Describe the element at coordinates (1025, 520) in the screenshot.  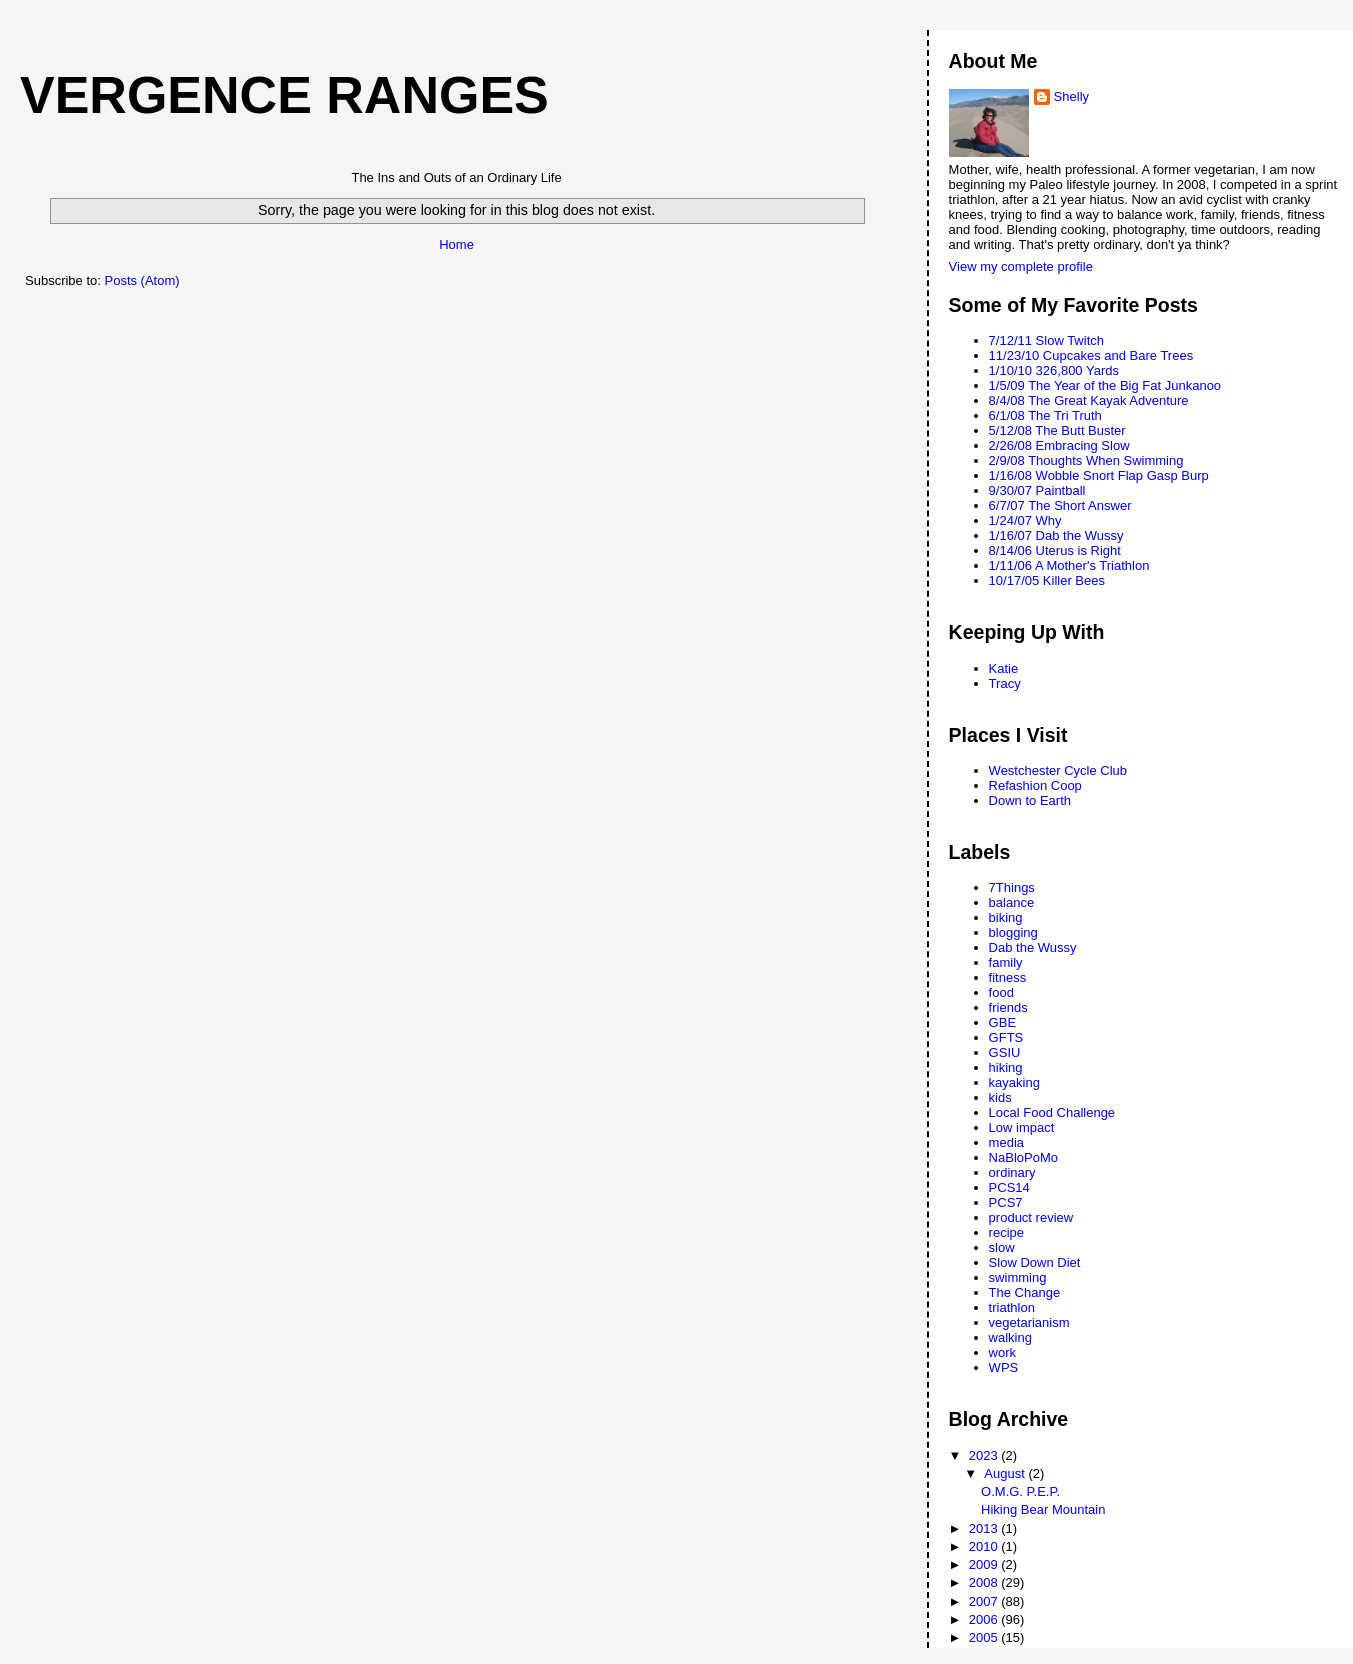
I see `1/24/07 Why` at that location.